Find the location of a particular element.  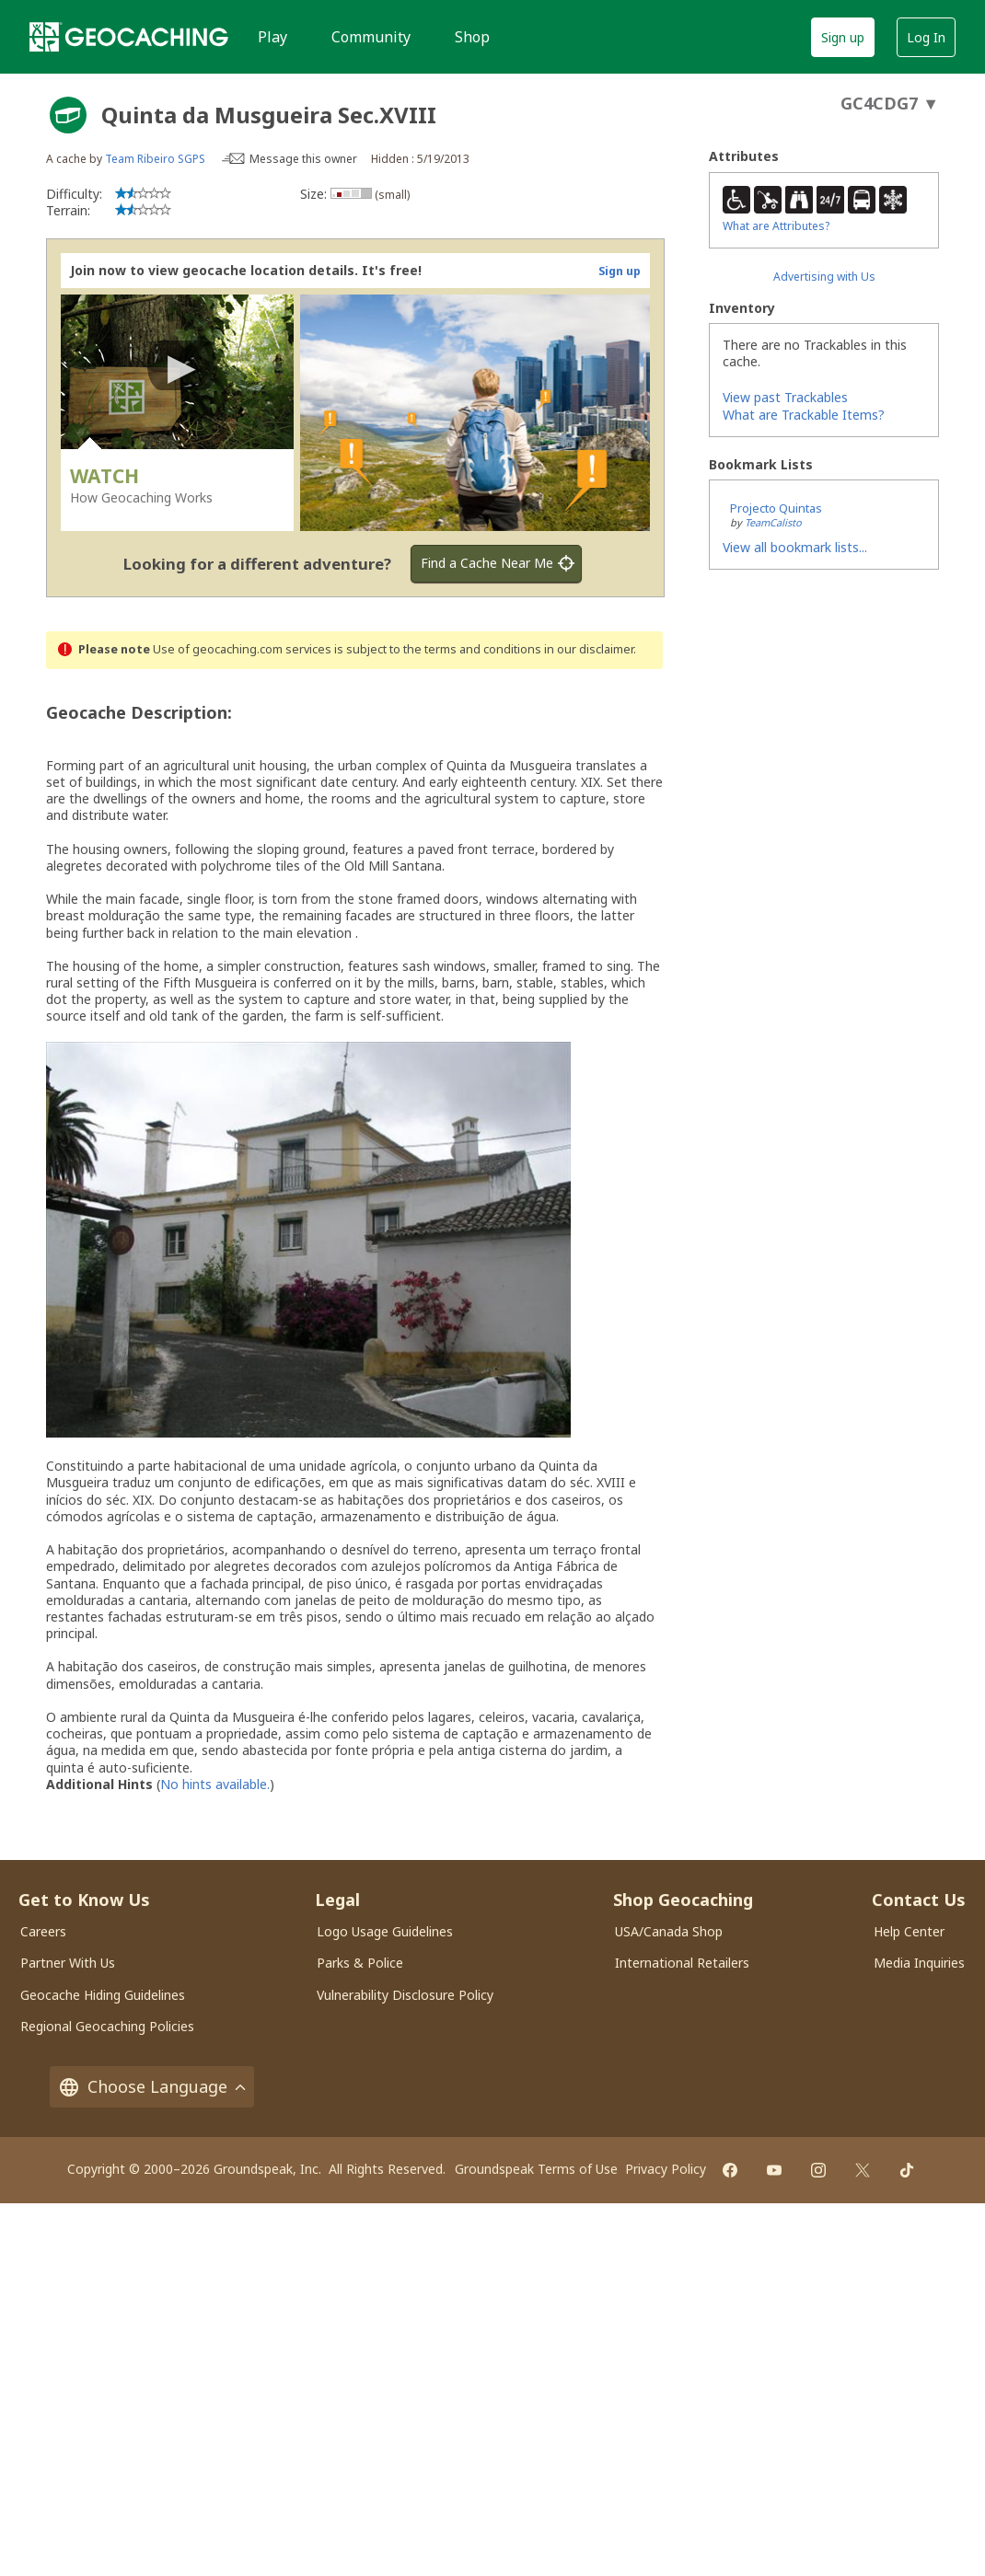

Play is located at coordinates (272, 37).